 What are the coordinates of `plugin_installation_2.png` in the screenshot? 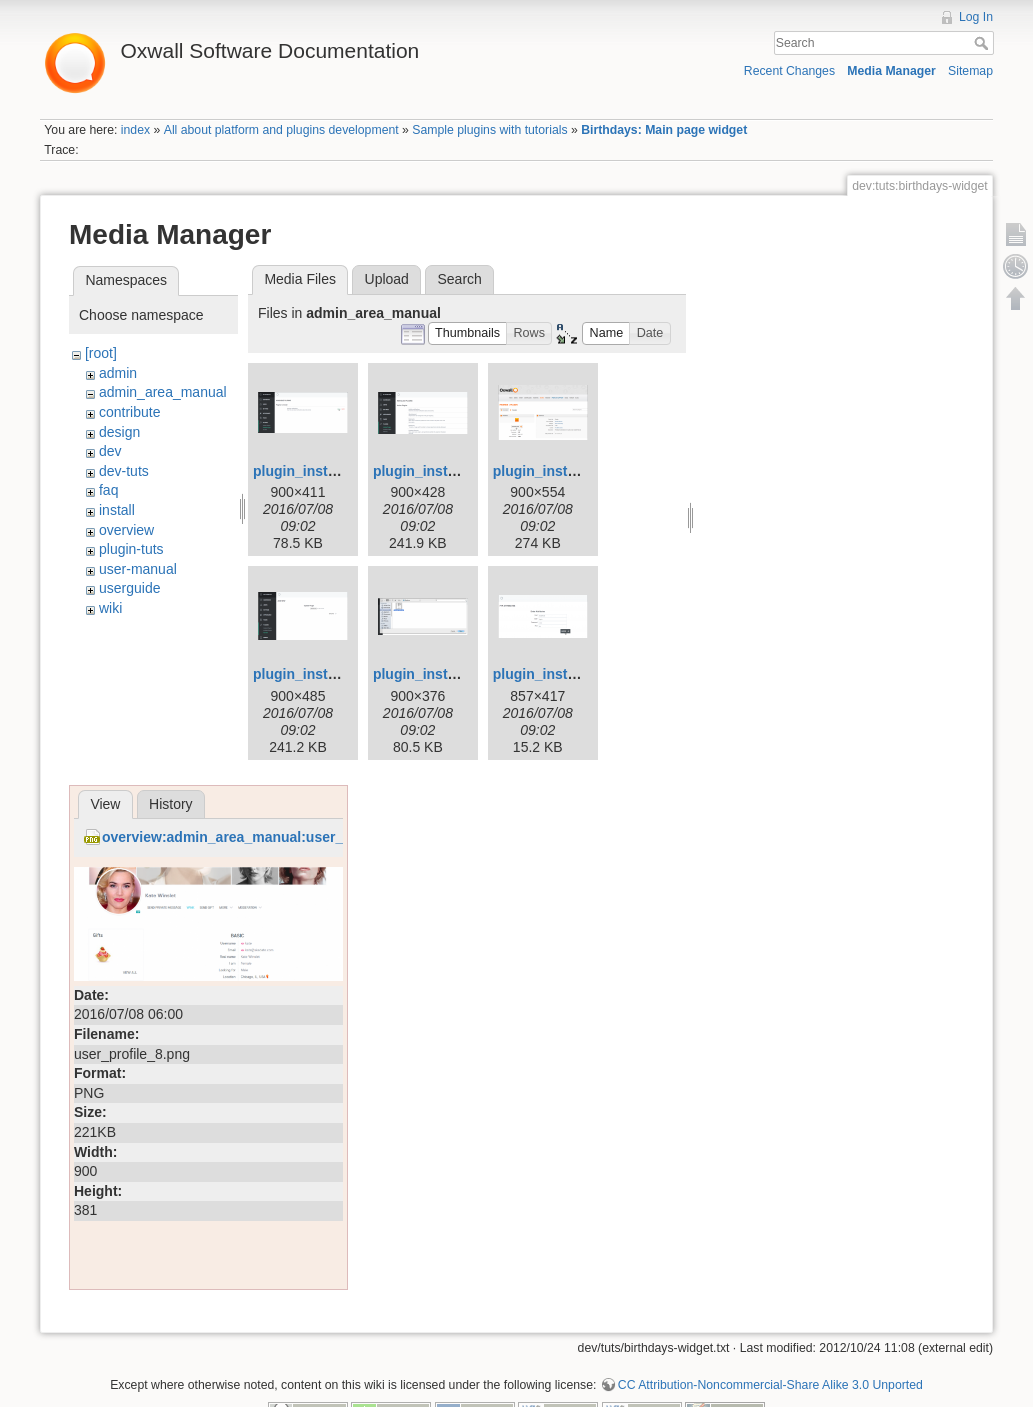 It's located at (457, 471).